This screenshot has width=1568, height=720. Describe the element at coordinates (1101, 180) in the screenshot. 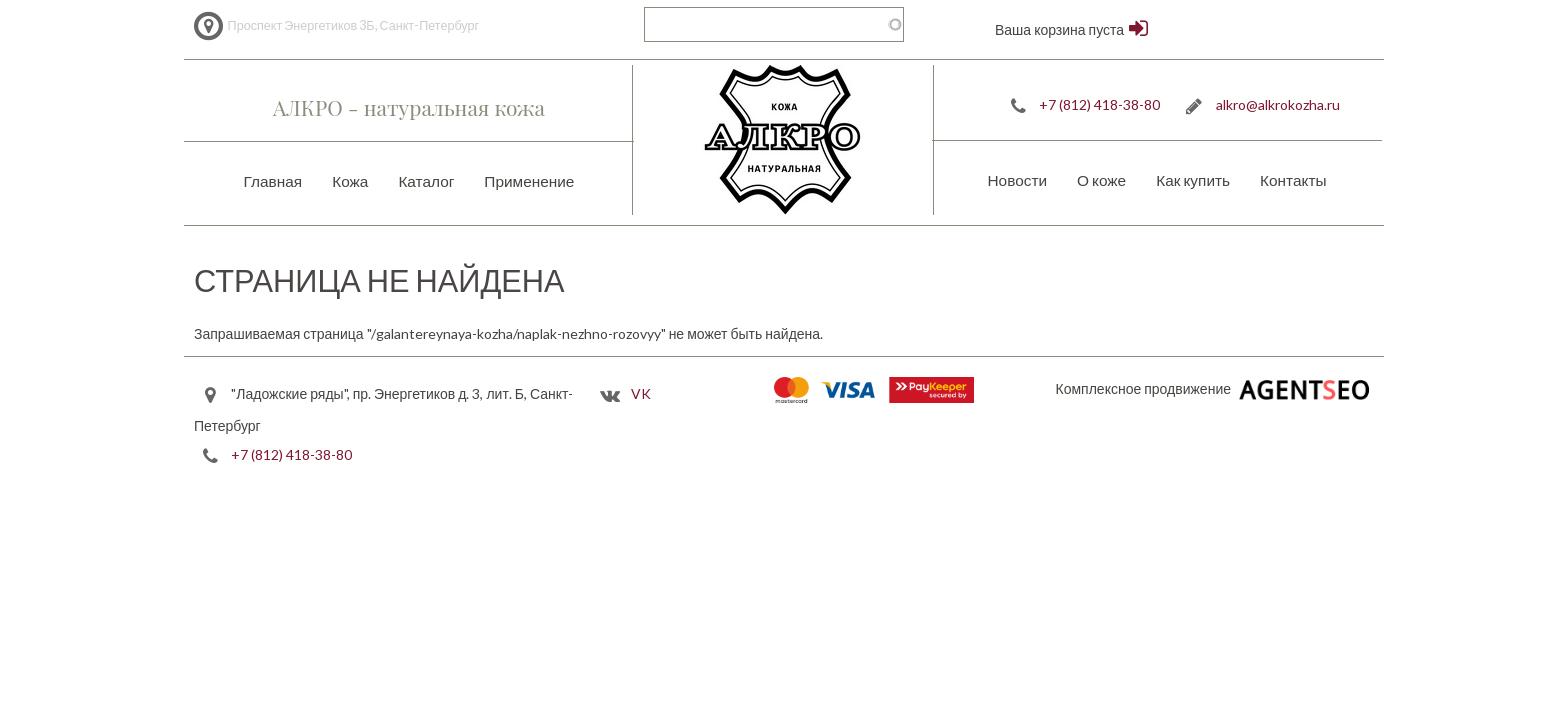

I see `О коже` at that location.